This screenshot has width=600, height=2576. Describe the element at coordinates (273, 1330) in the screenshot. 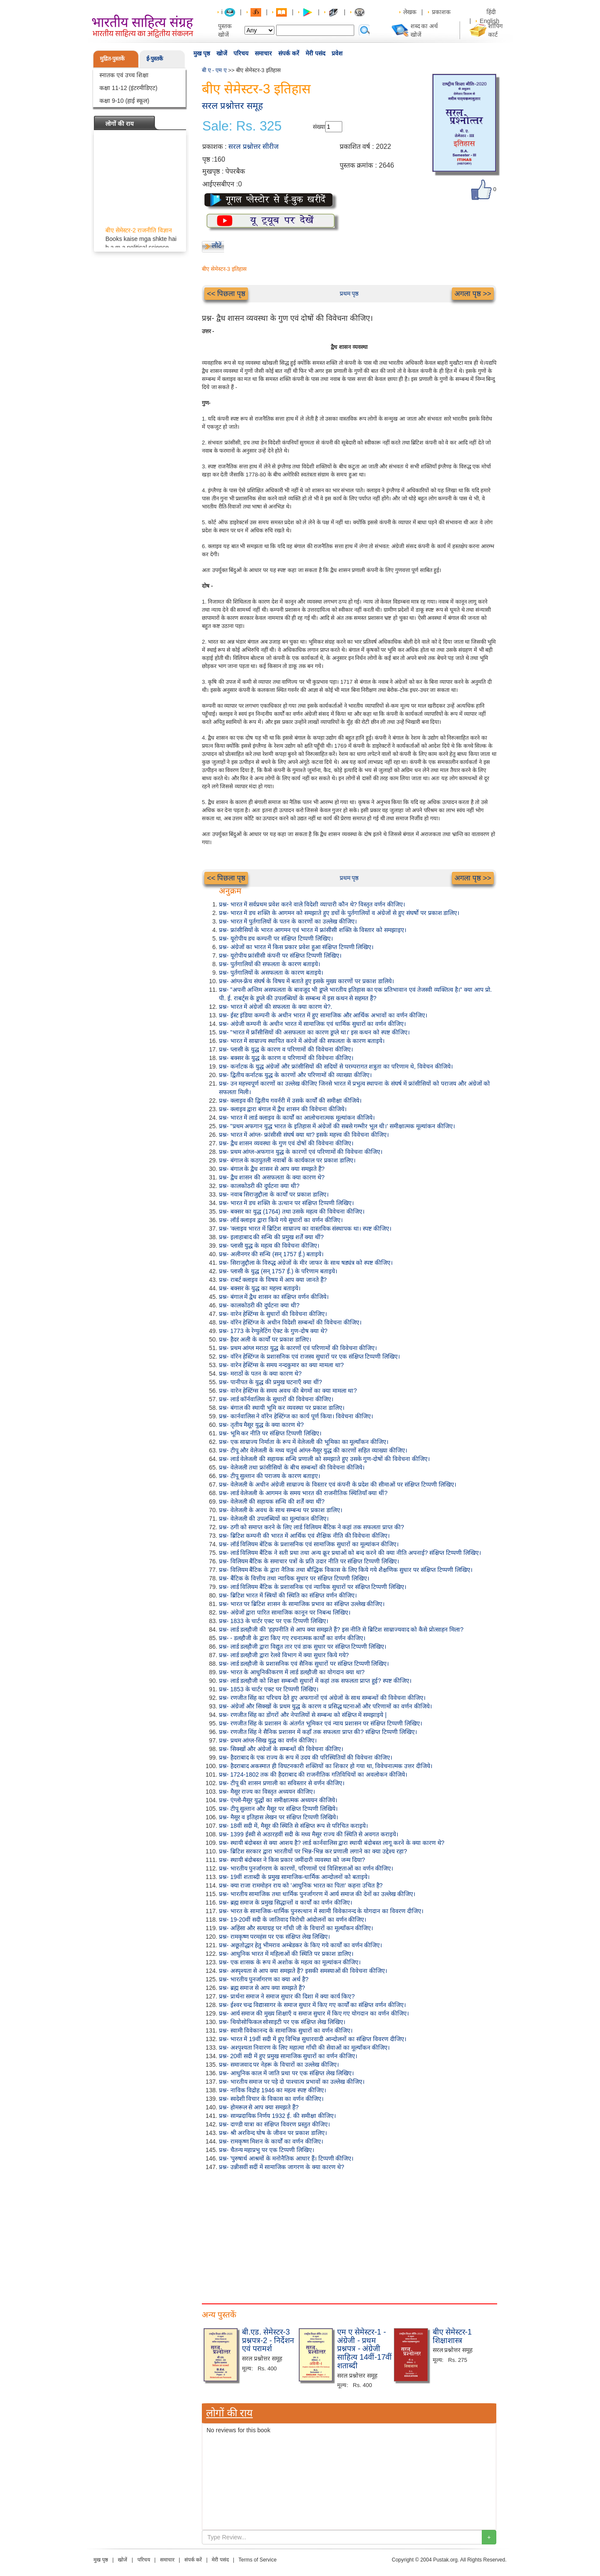

I see `प्रश्न- 1773 के रेग्युलेटिंग ऐक्ट के गुण-दोष क्या थे?` at that location.